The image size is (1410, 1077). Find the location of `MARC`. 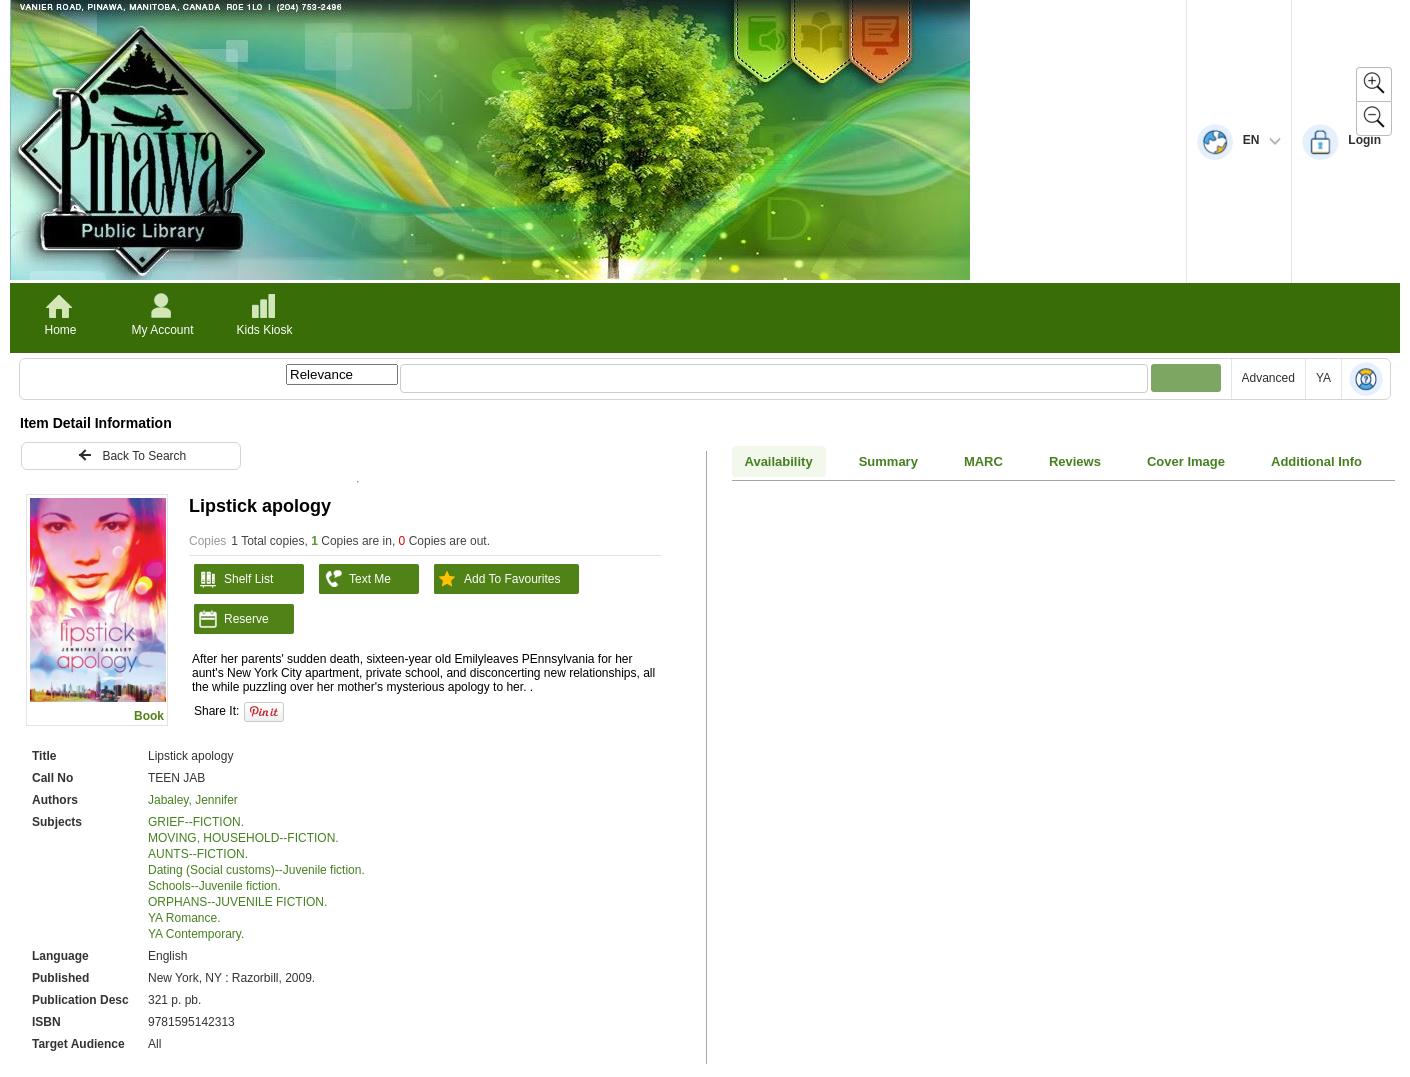

MARC is located at coordinates (983, 461).